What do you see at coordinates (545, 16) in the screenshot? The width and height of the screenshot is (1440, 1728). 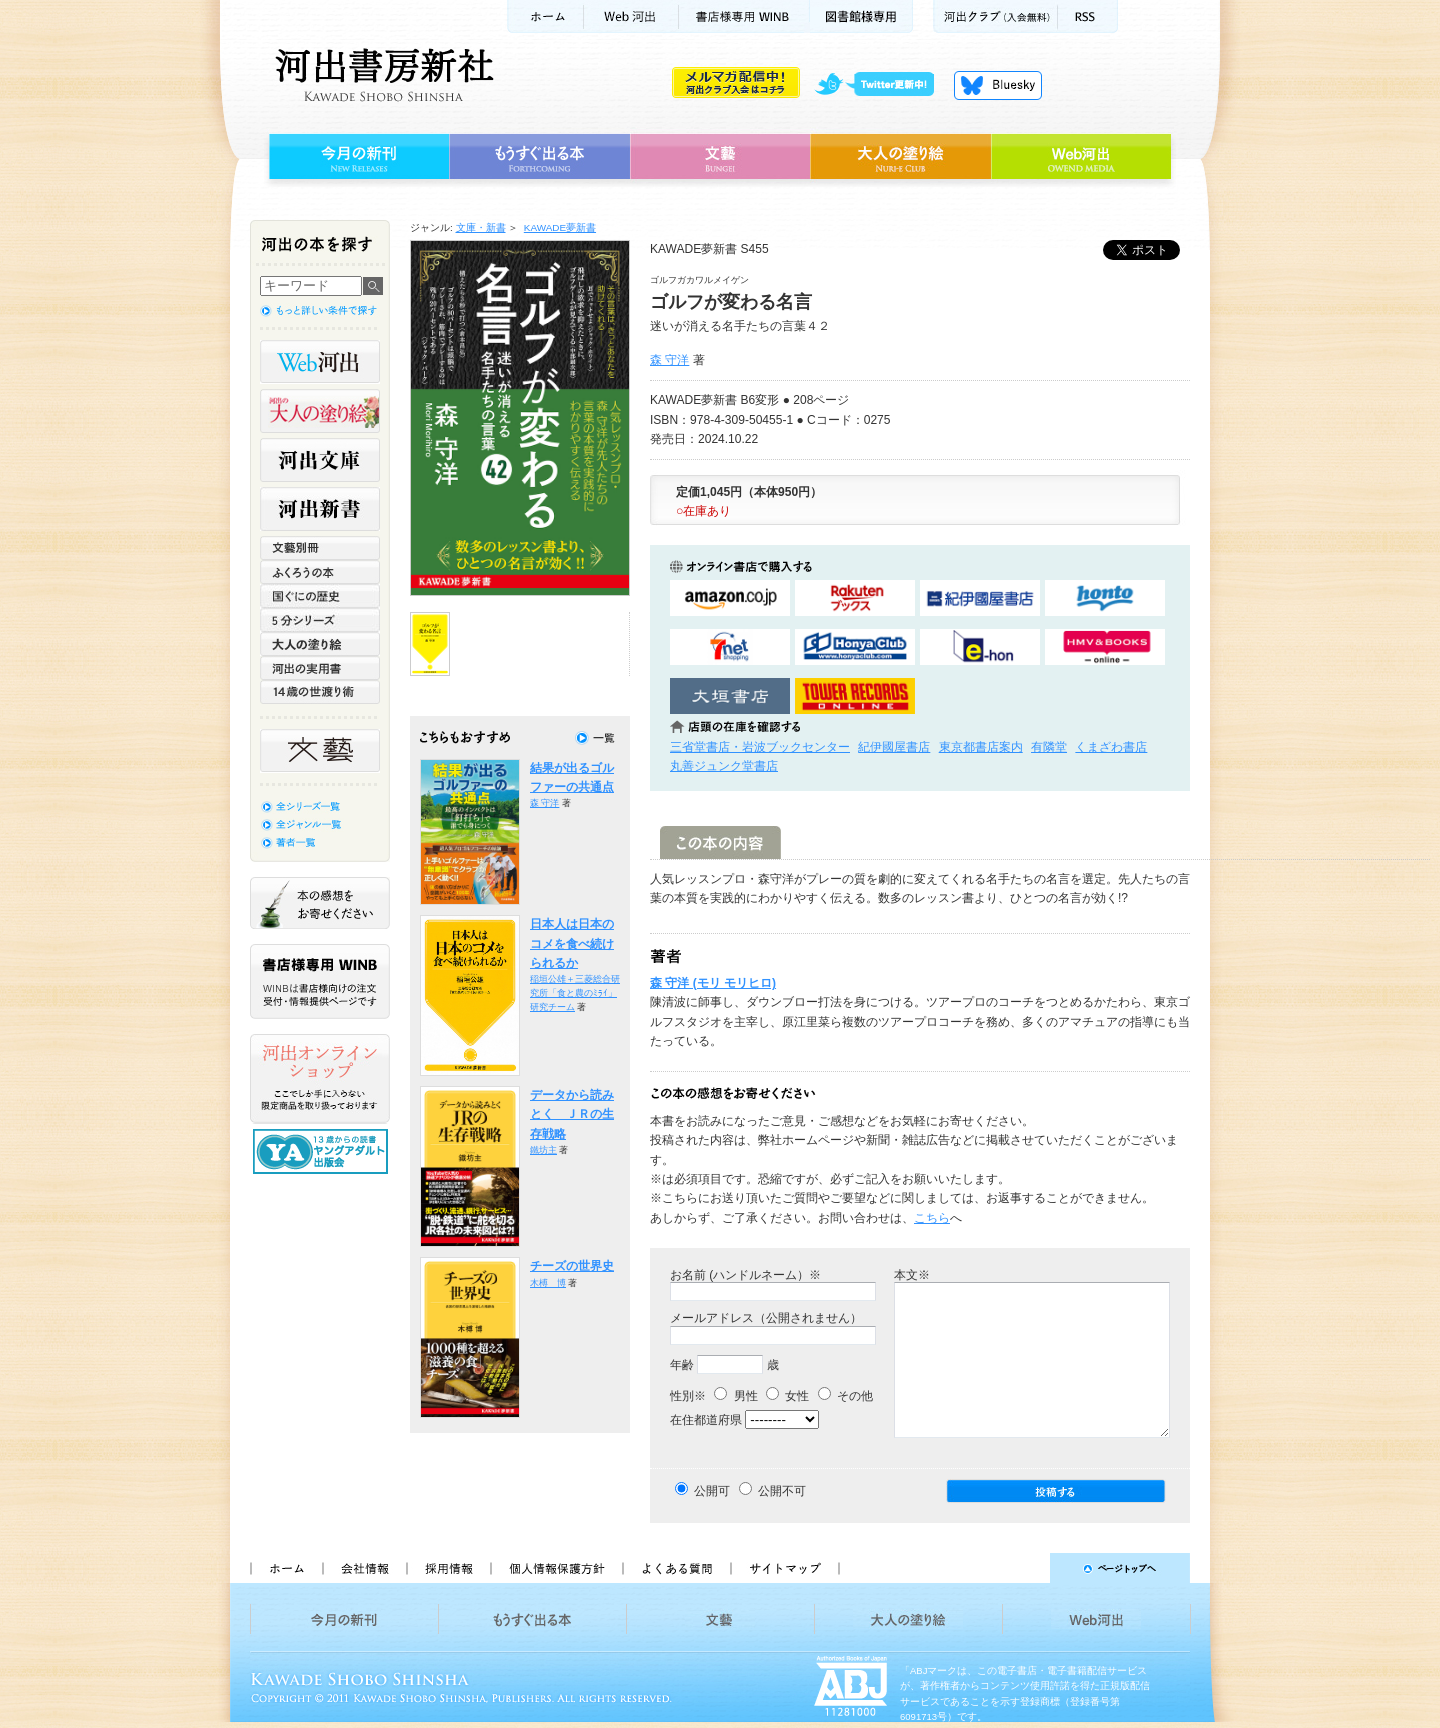 I see `ホーム` at bounding box center [545, 16].